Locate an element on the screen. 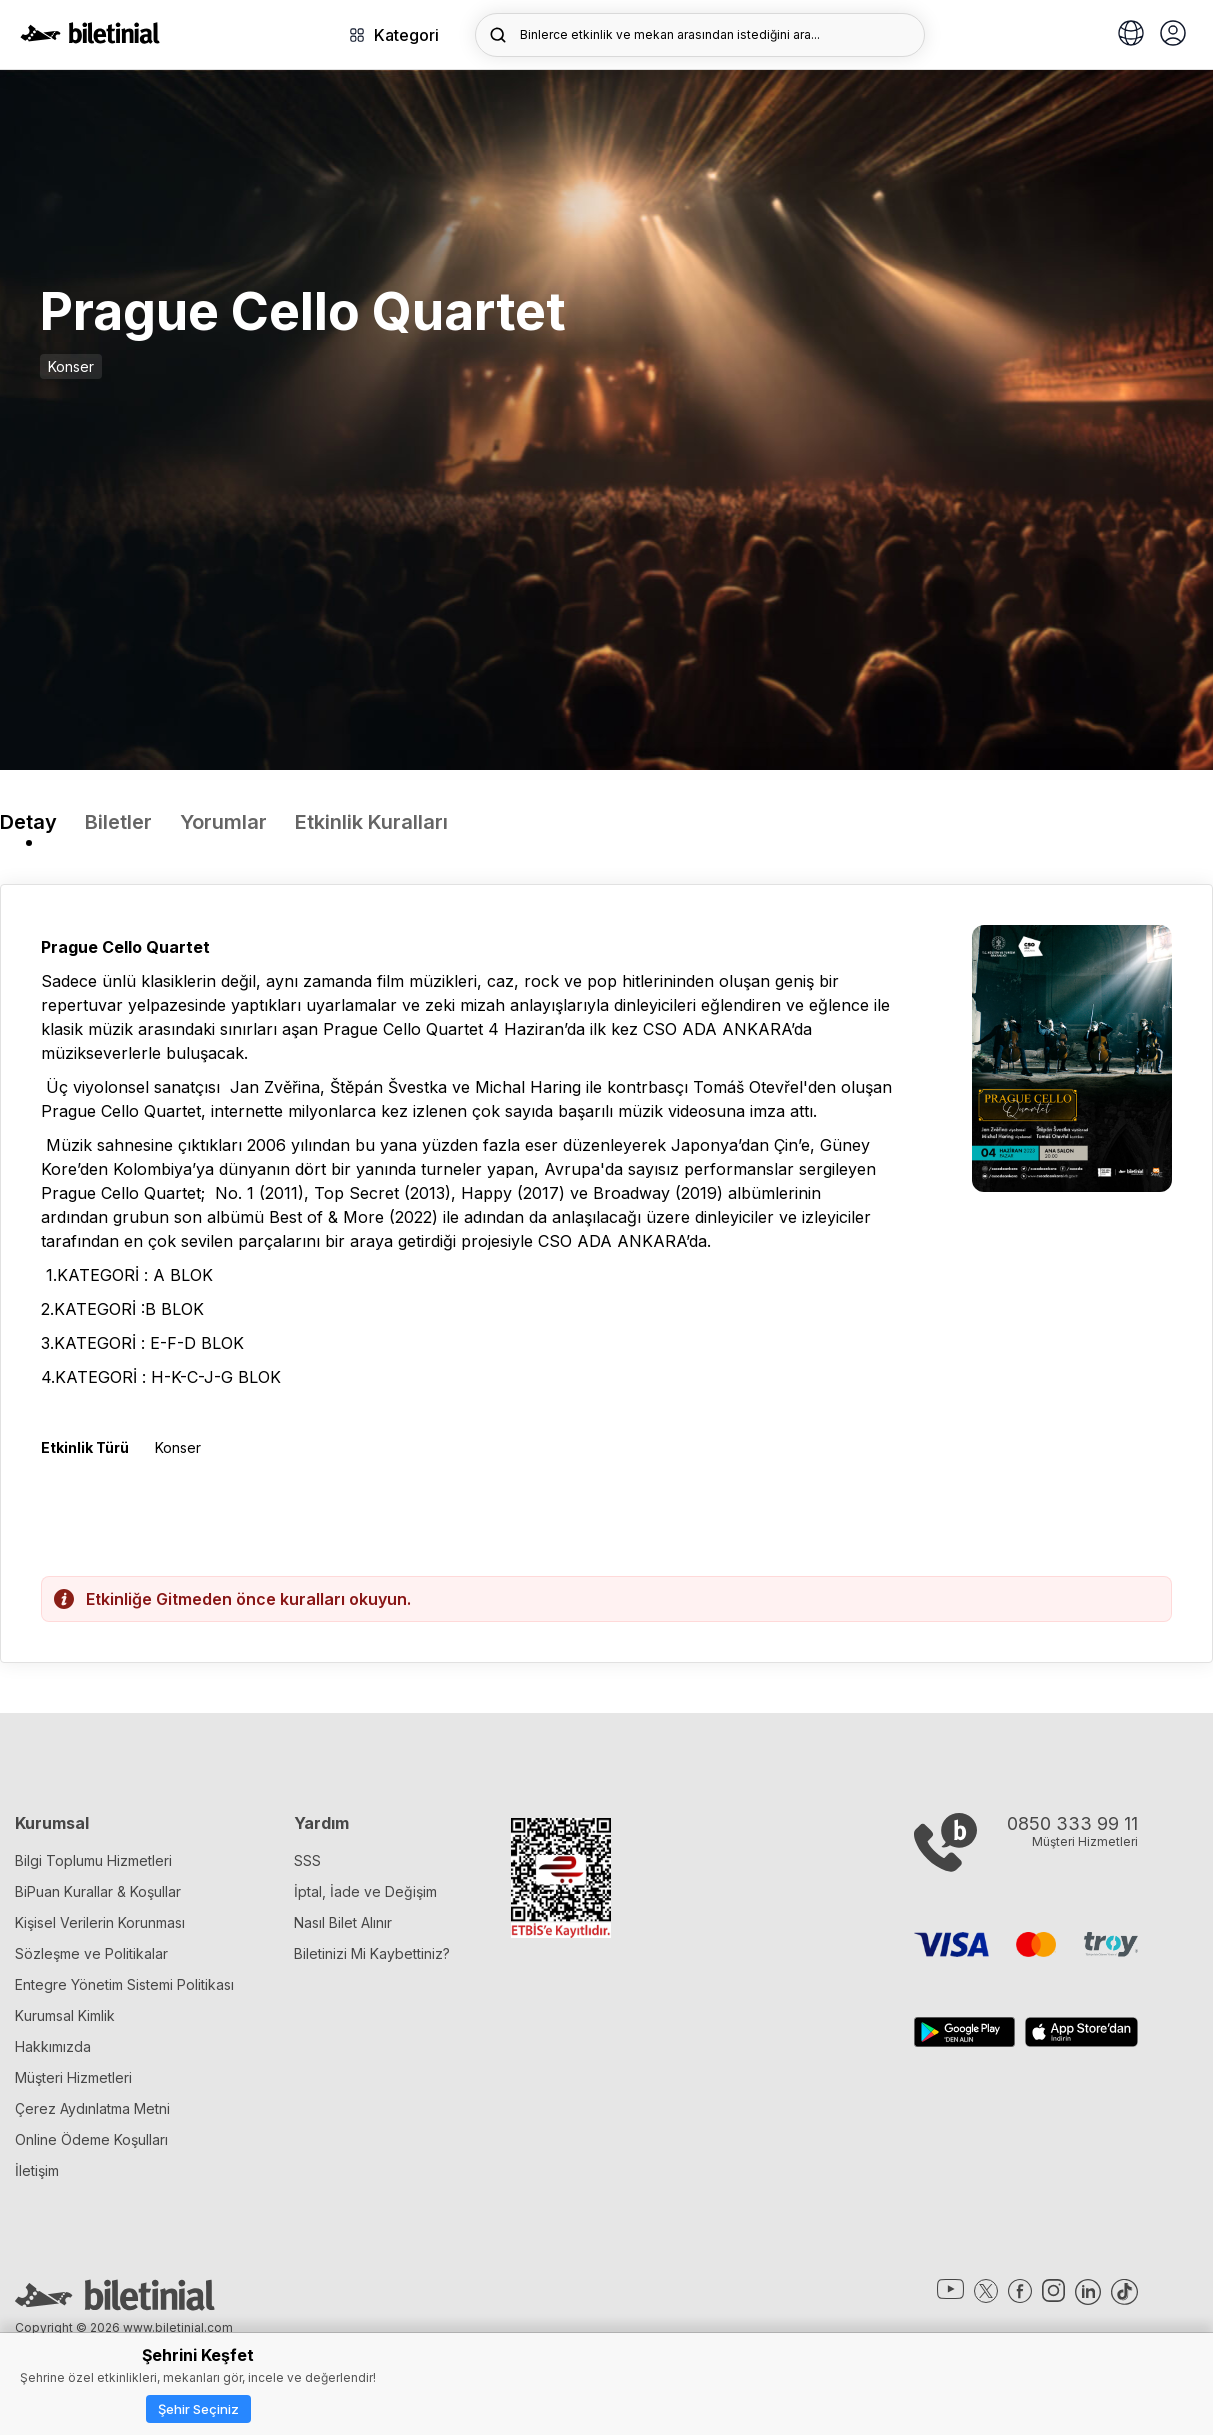  Online Ödeme Koşulları is located at coordinates (91, 2139).